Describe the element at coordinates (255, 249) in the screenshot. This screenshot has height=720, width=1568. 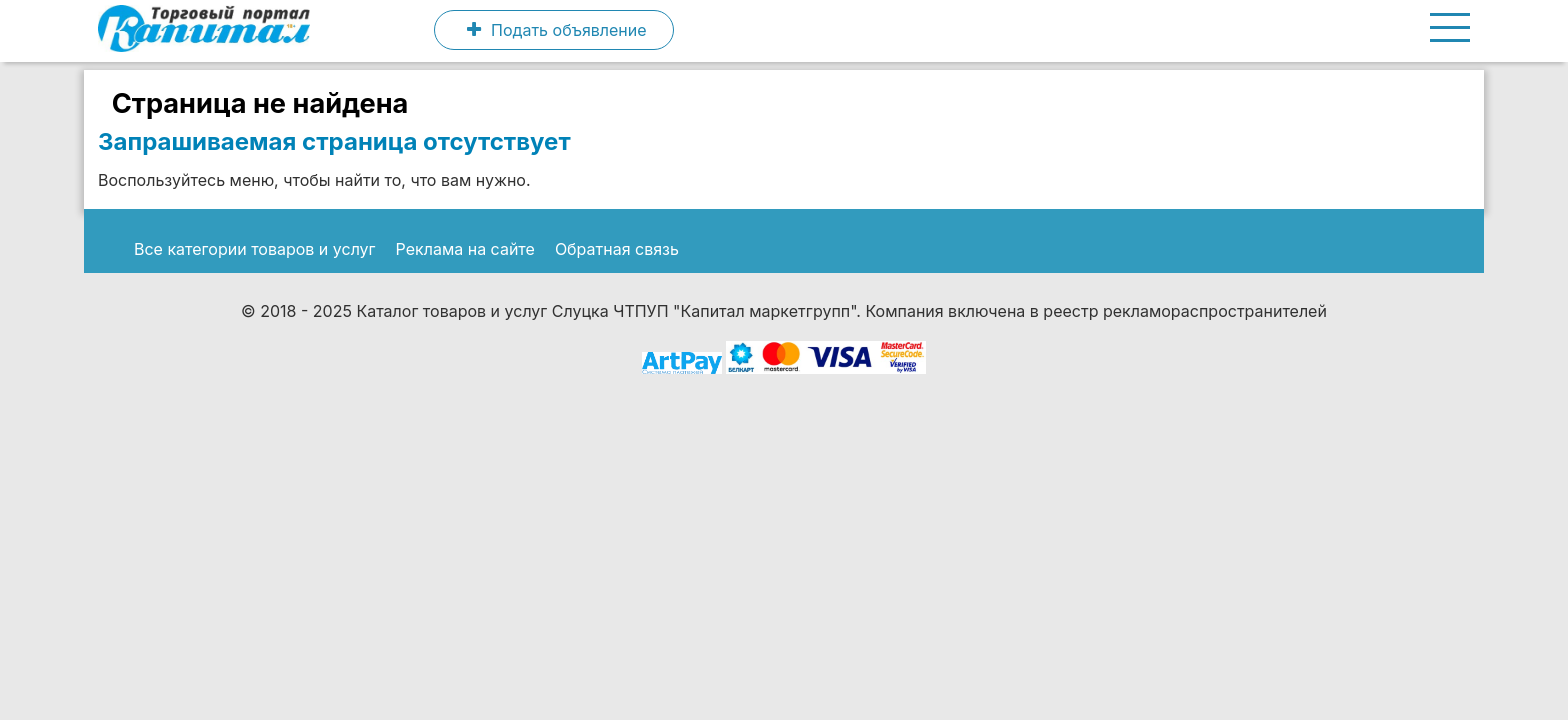
I see `Все категории товаров и услуг` at that location.